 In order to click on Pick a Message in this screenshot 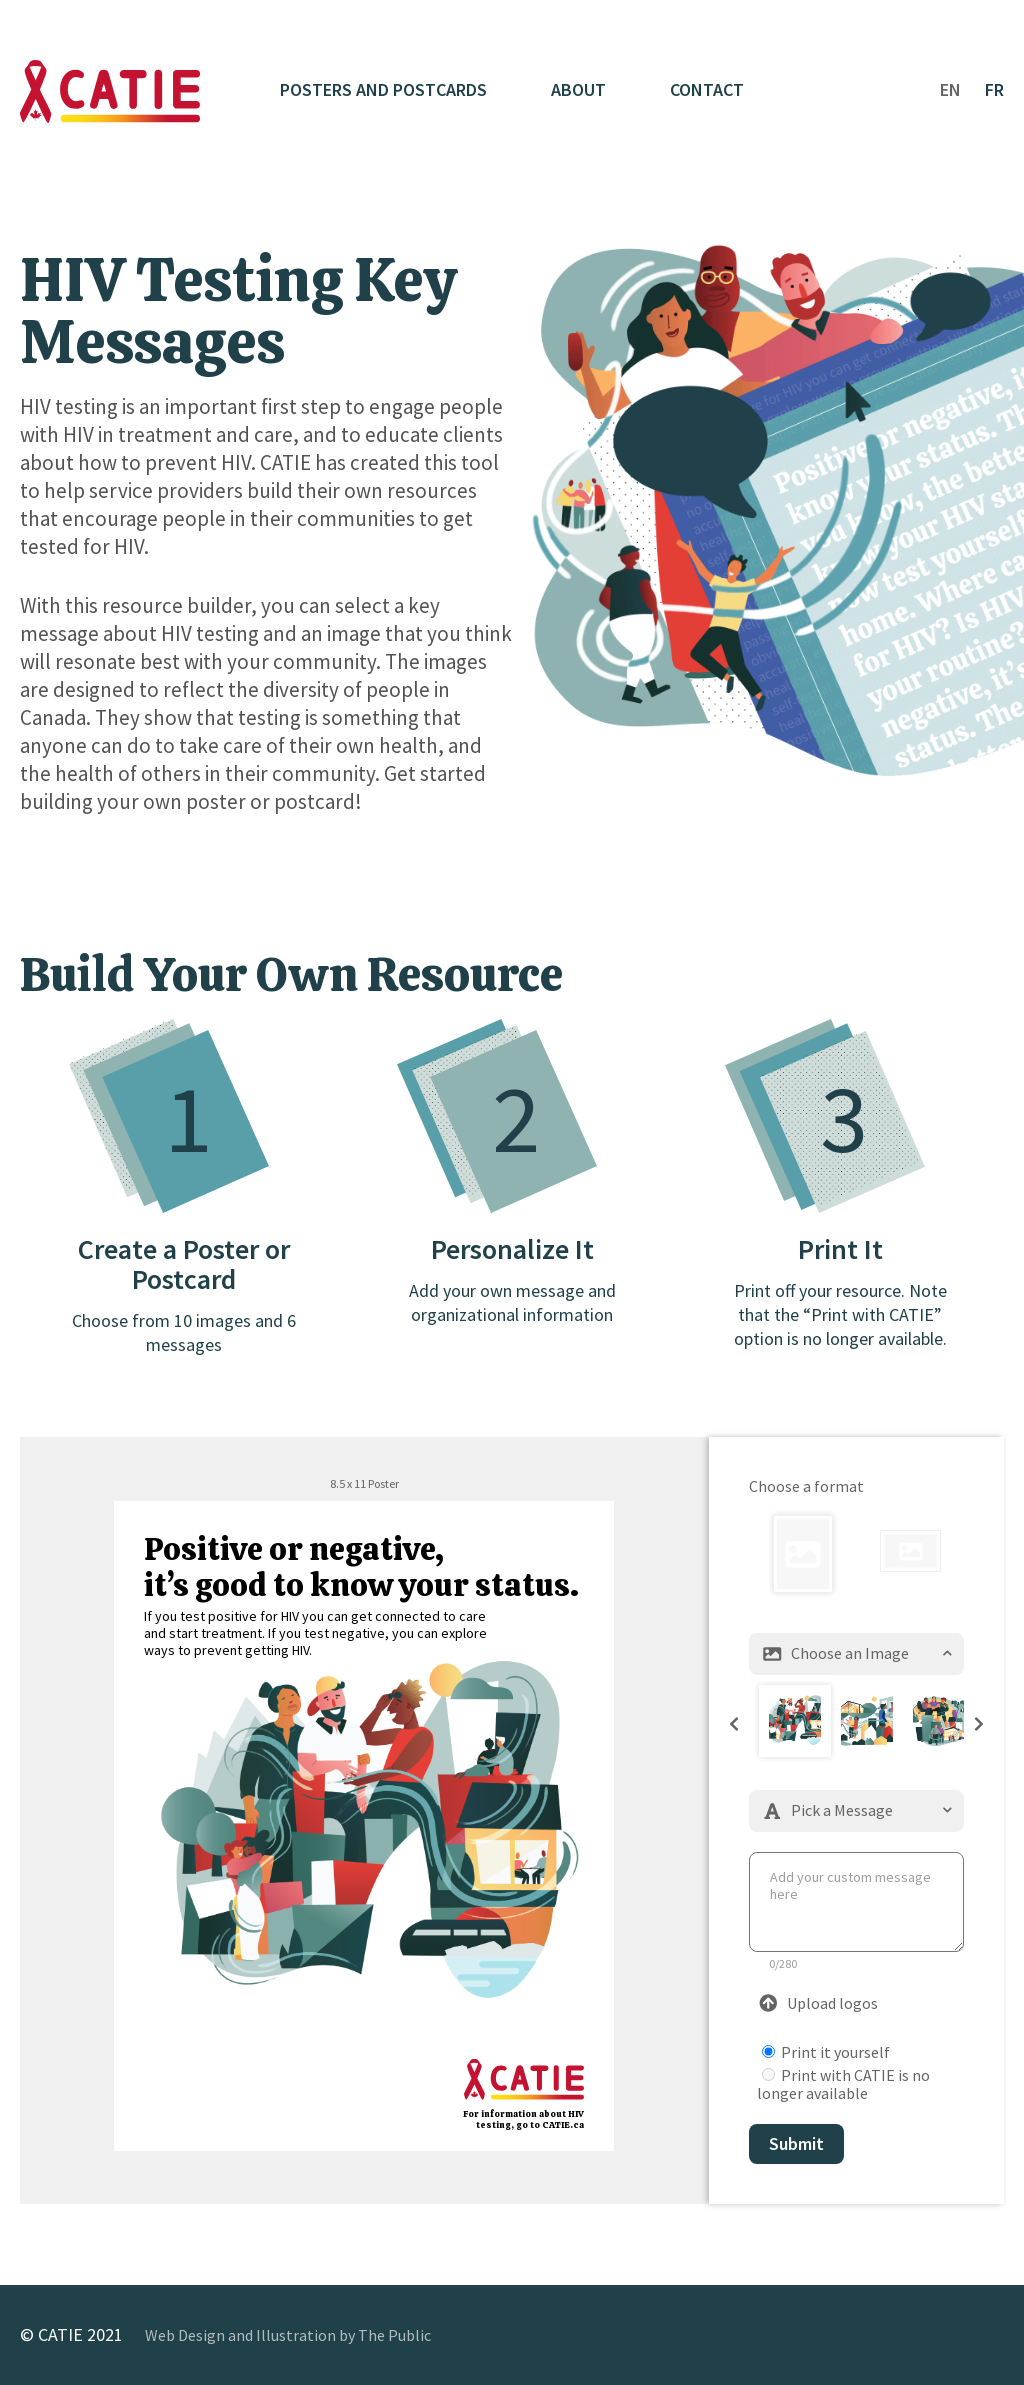, I will do `click(856, 1810)`.